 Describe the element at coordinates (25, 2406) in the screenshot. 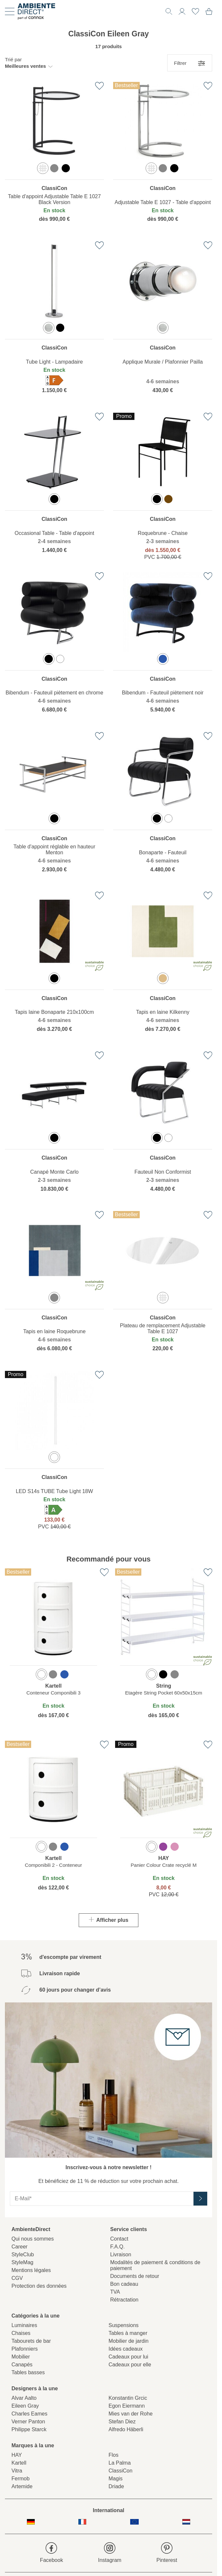

I see `Eileen Gray` at that location.